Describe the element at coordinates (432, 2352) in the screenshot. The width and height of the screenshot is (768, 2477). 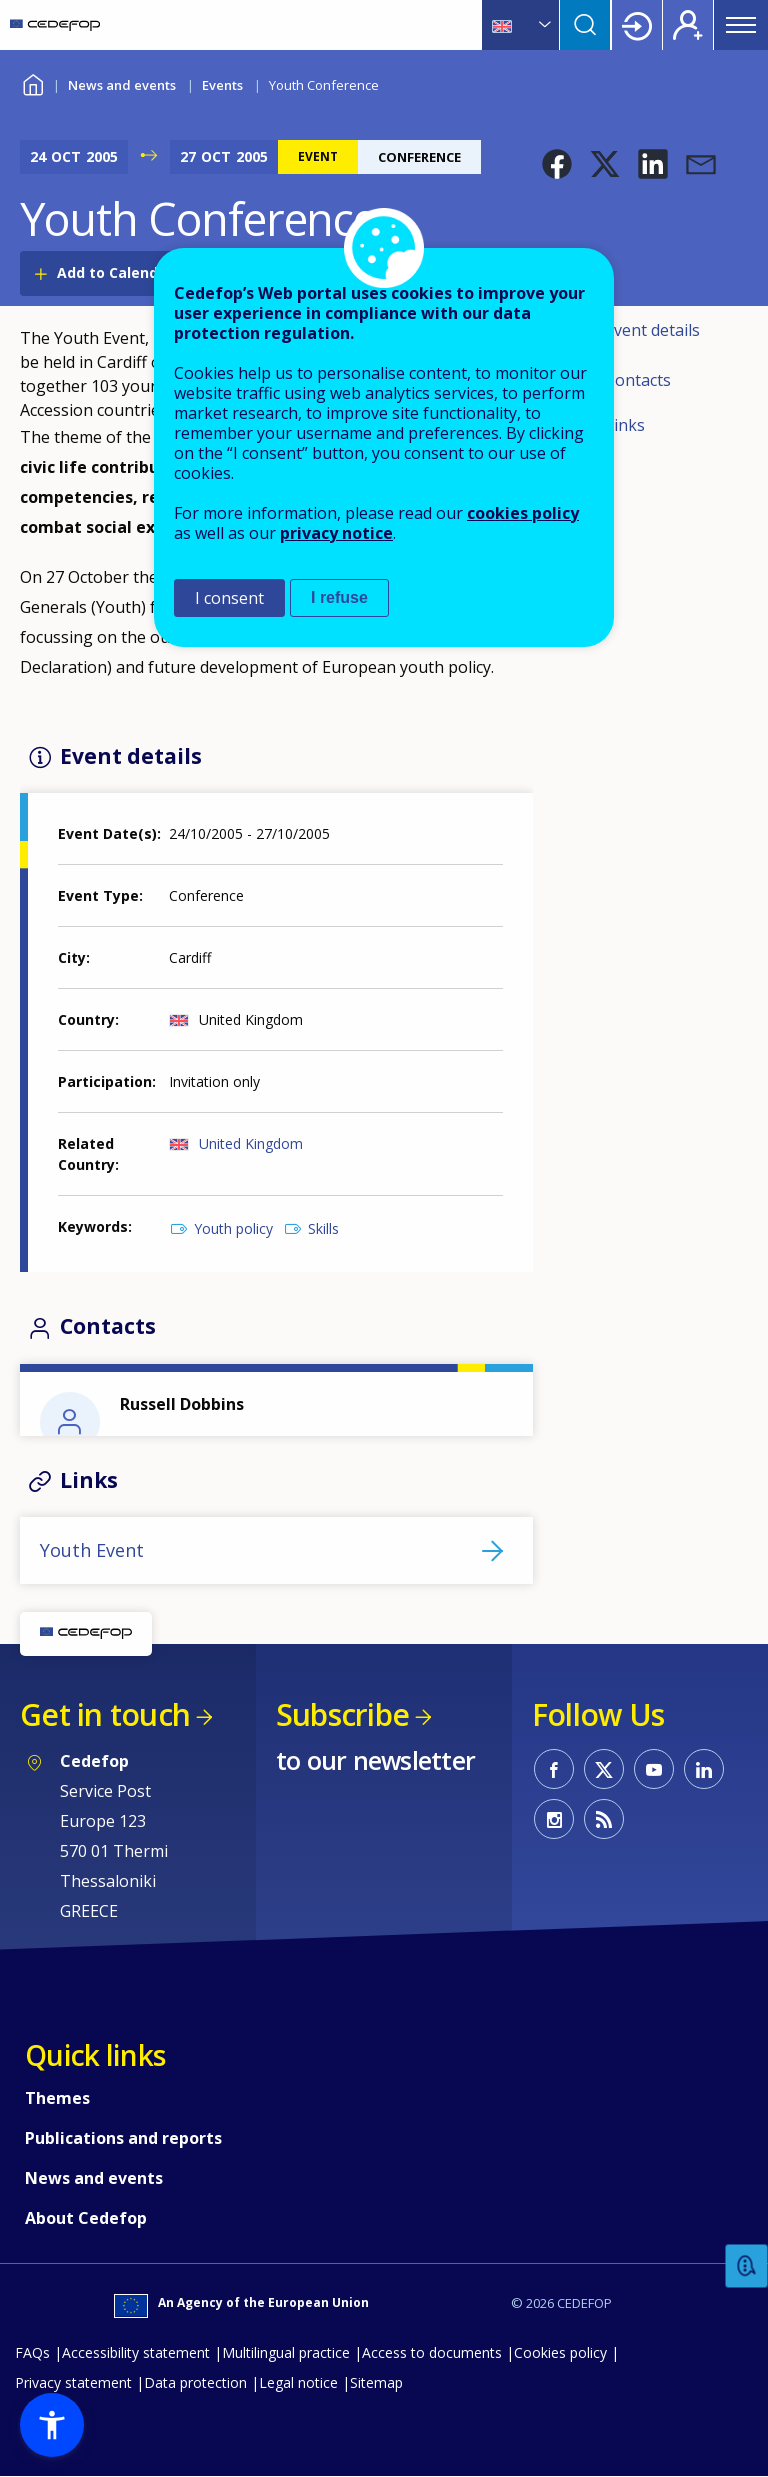
I see `Access to documents` at that location.